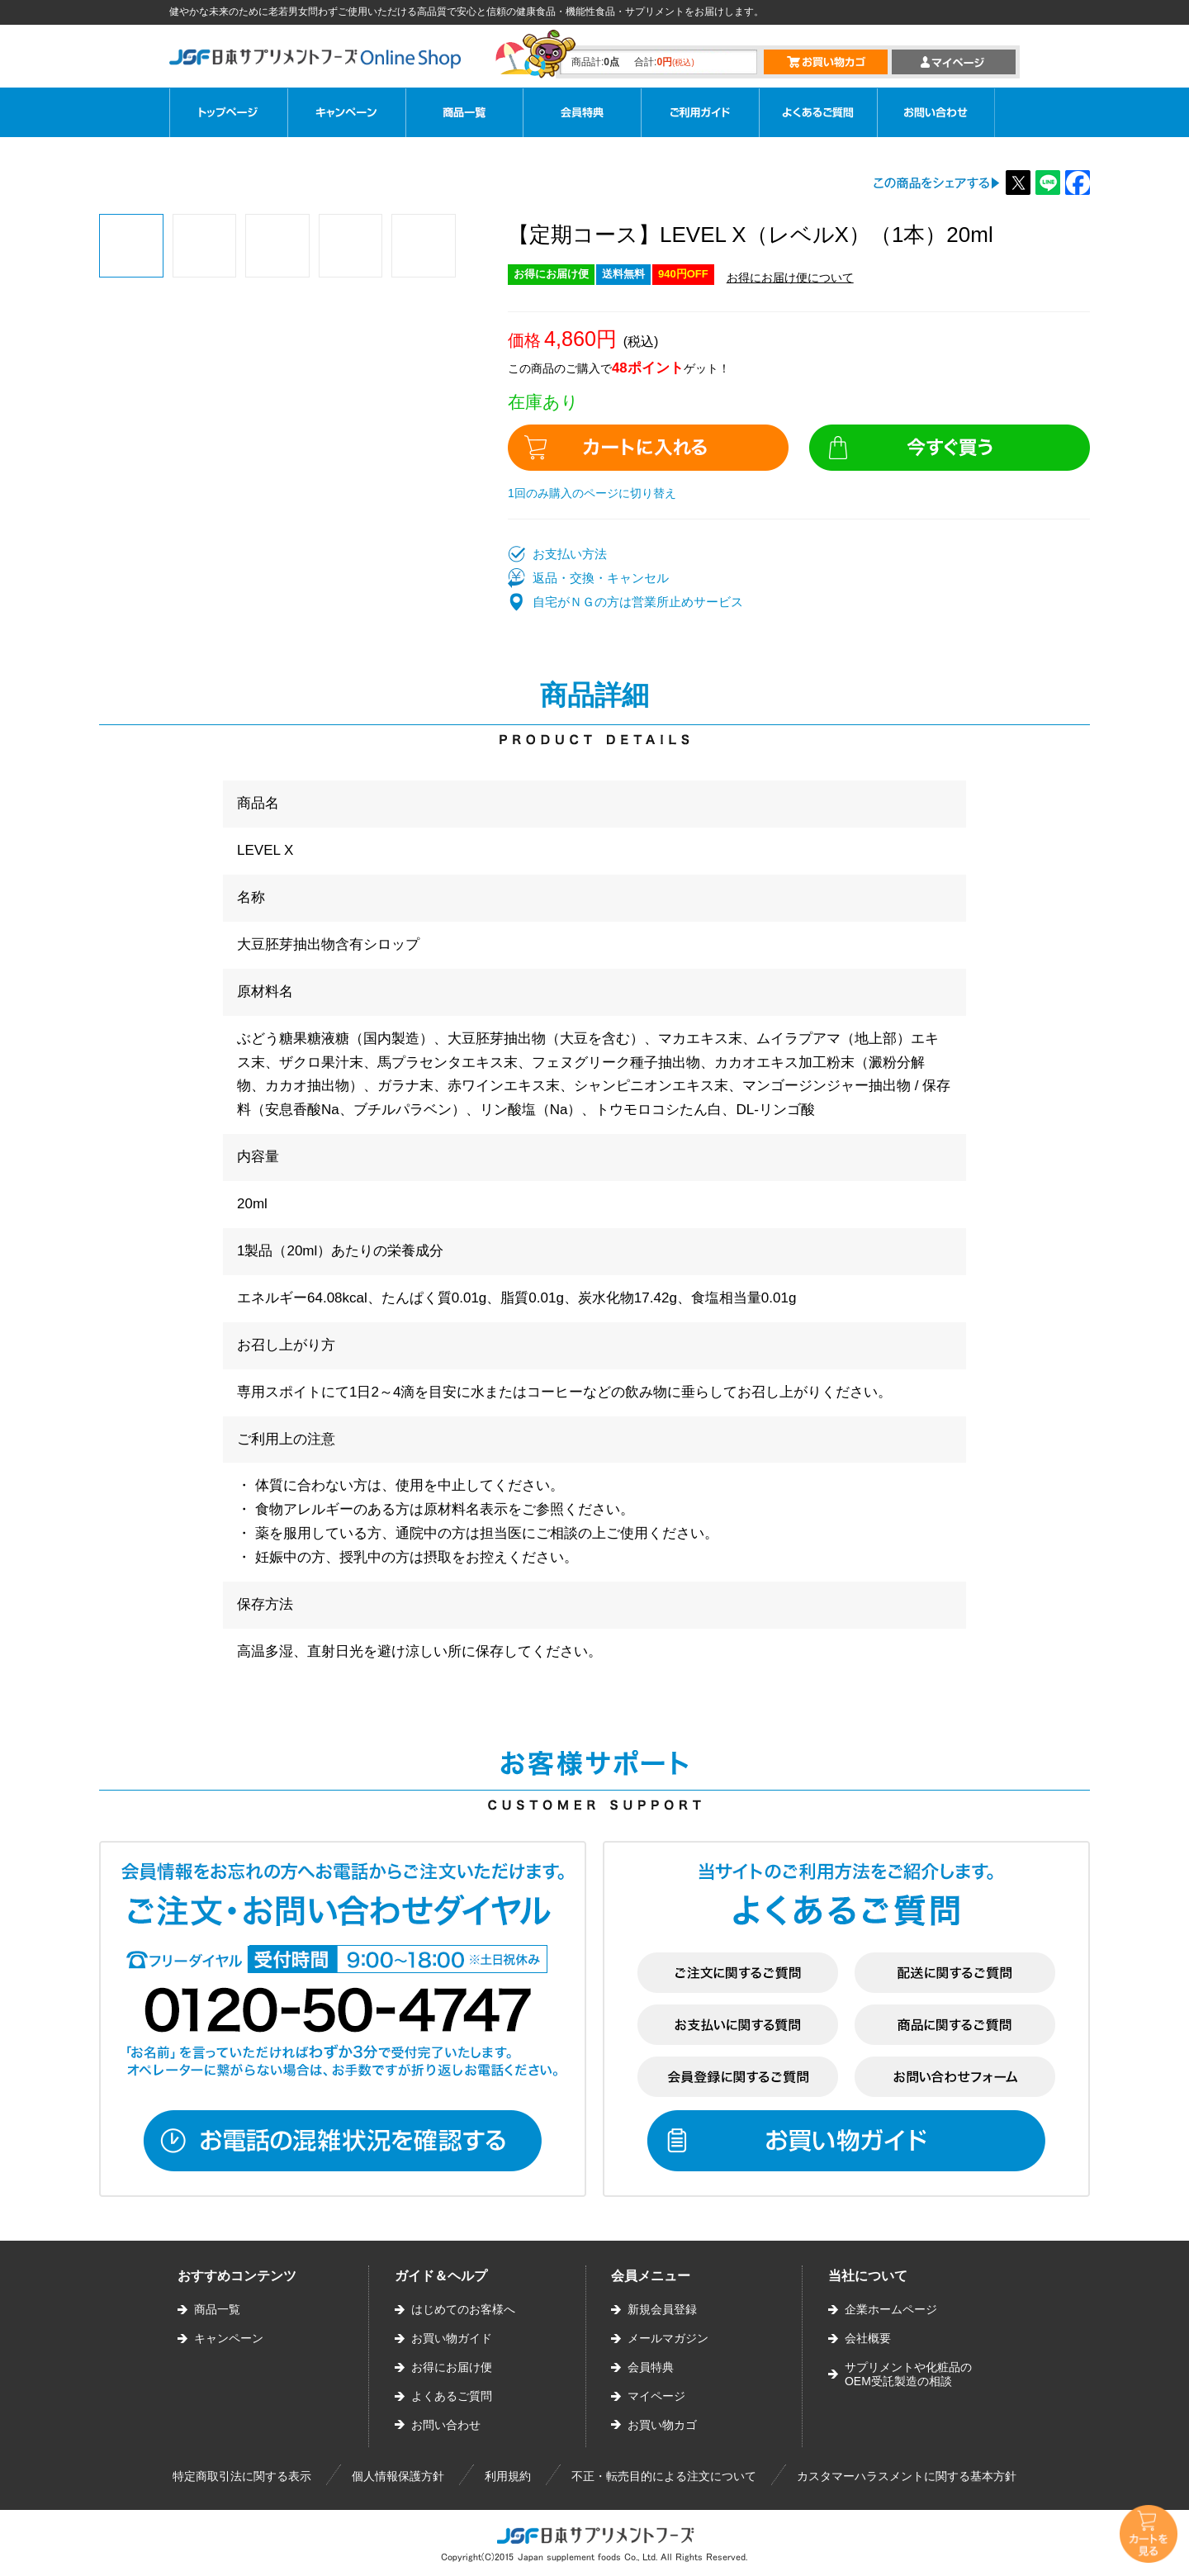 This screenshot has height=2576, width=1189. Describe the element at coordinates (790, 277) in the screenshot. I see `お得にお届け便について` at that location.